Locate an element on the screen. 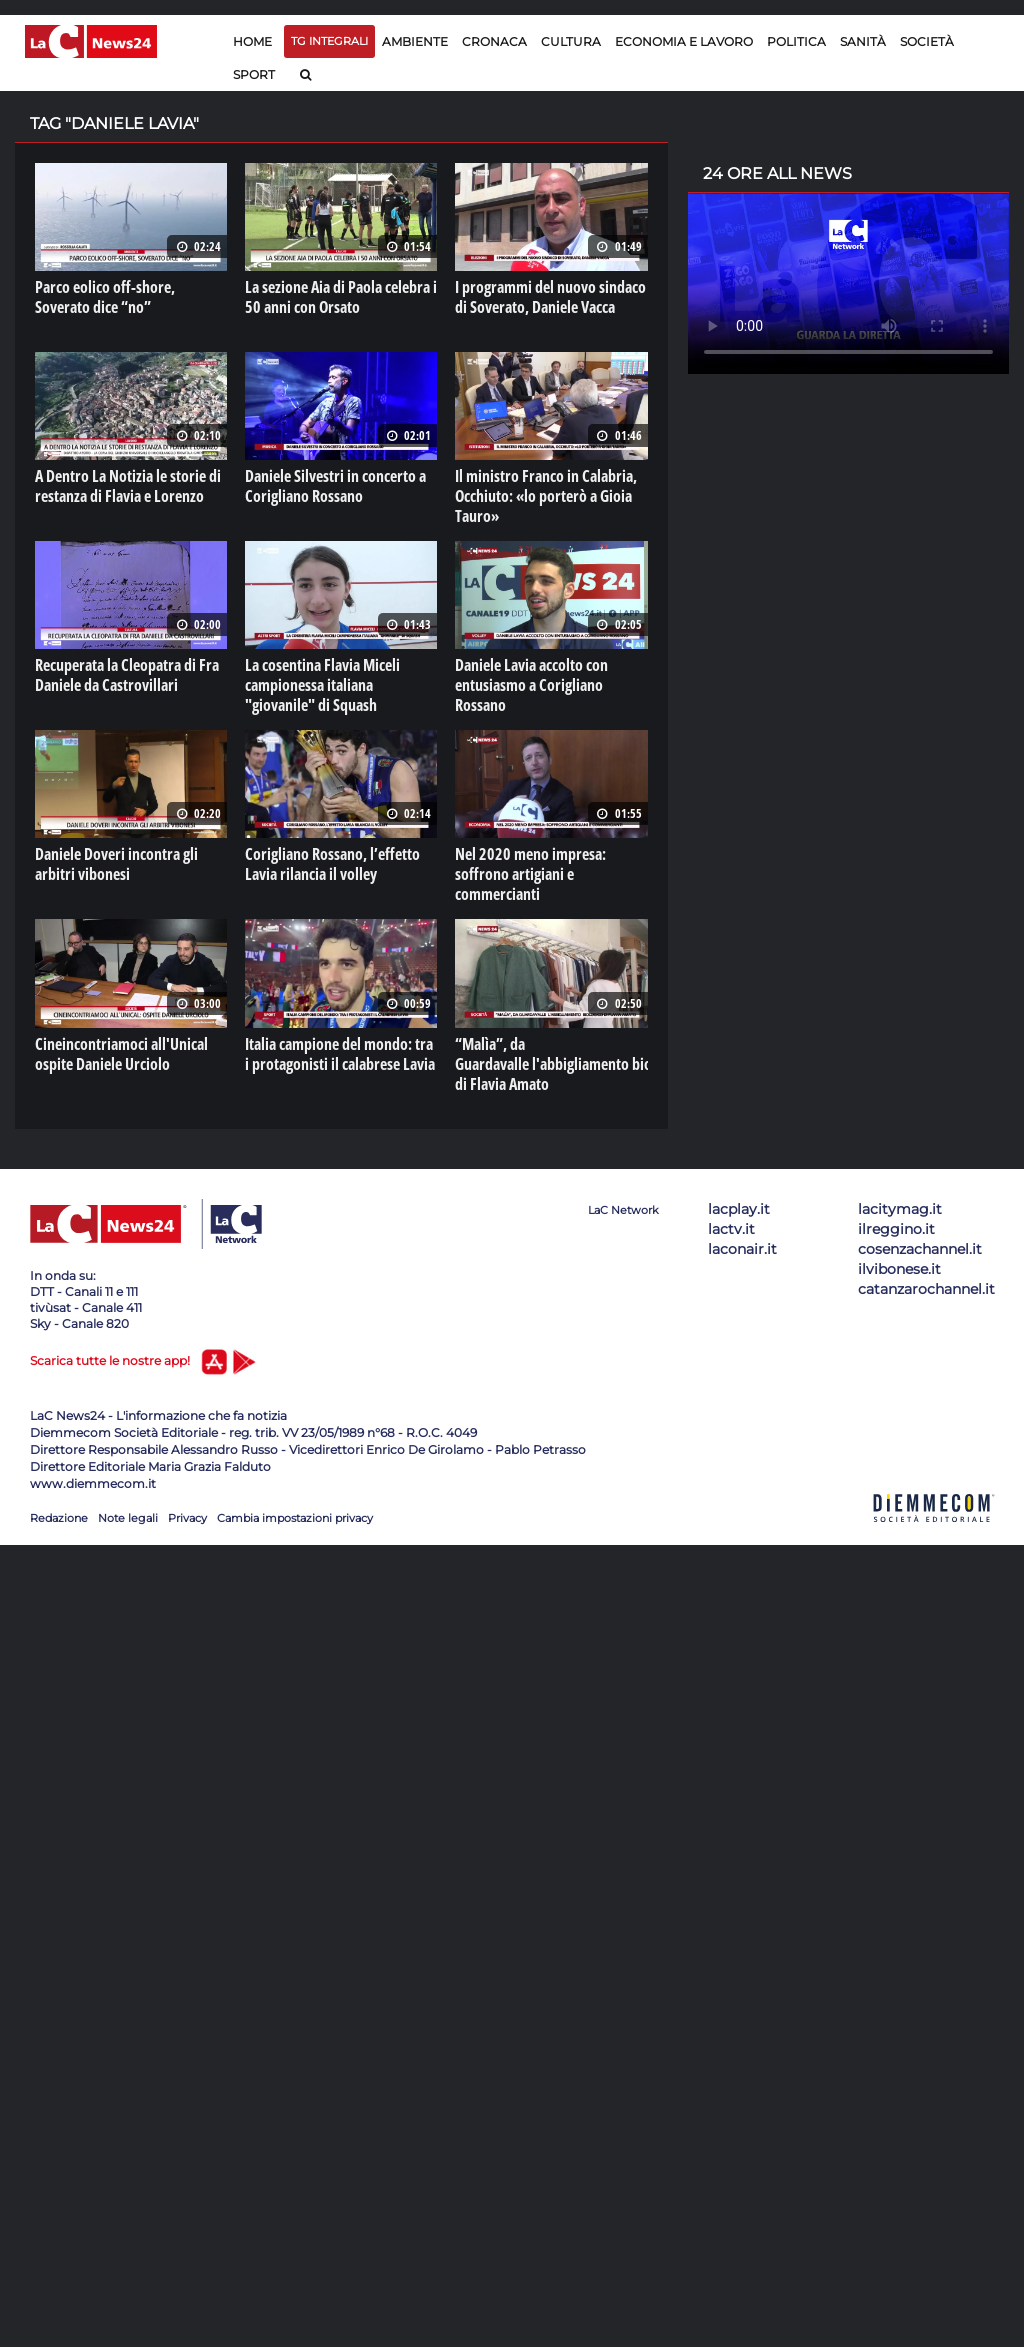  A Dentro La Notizia le storie di restanza di Flavia e Lorenzo is located at coordinates (128, 486).